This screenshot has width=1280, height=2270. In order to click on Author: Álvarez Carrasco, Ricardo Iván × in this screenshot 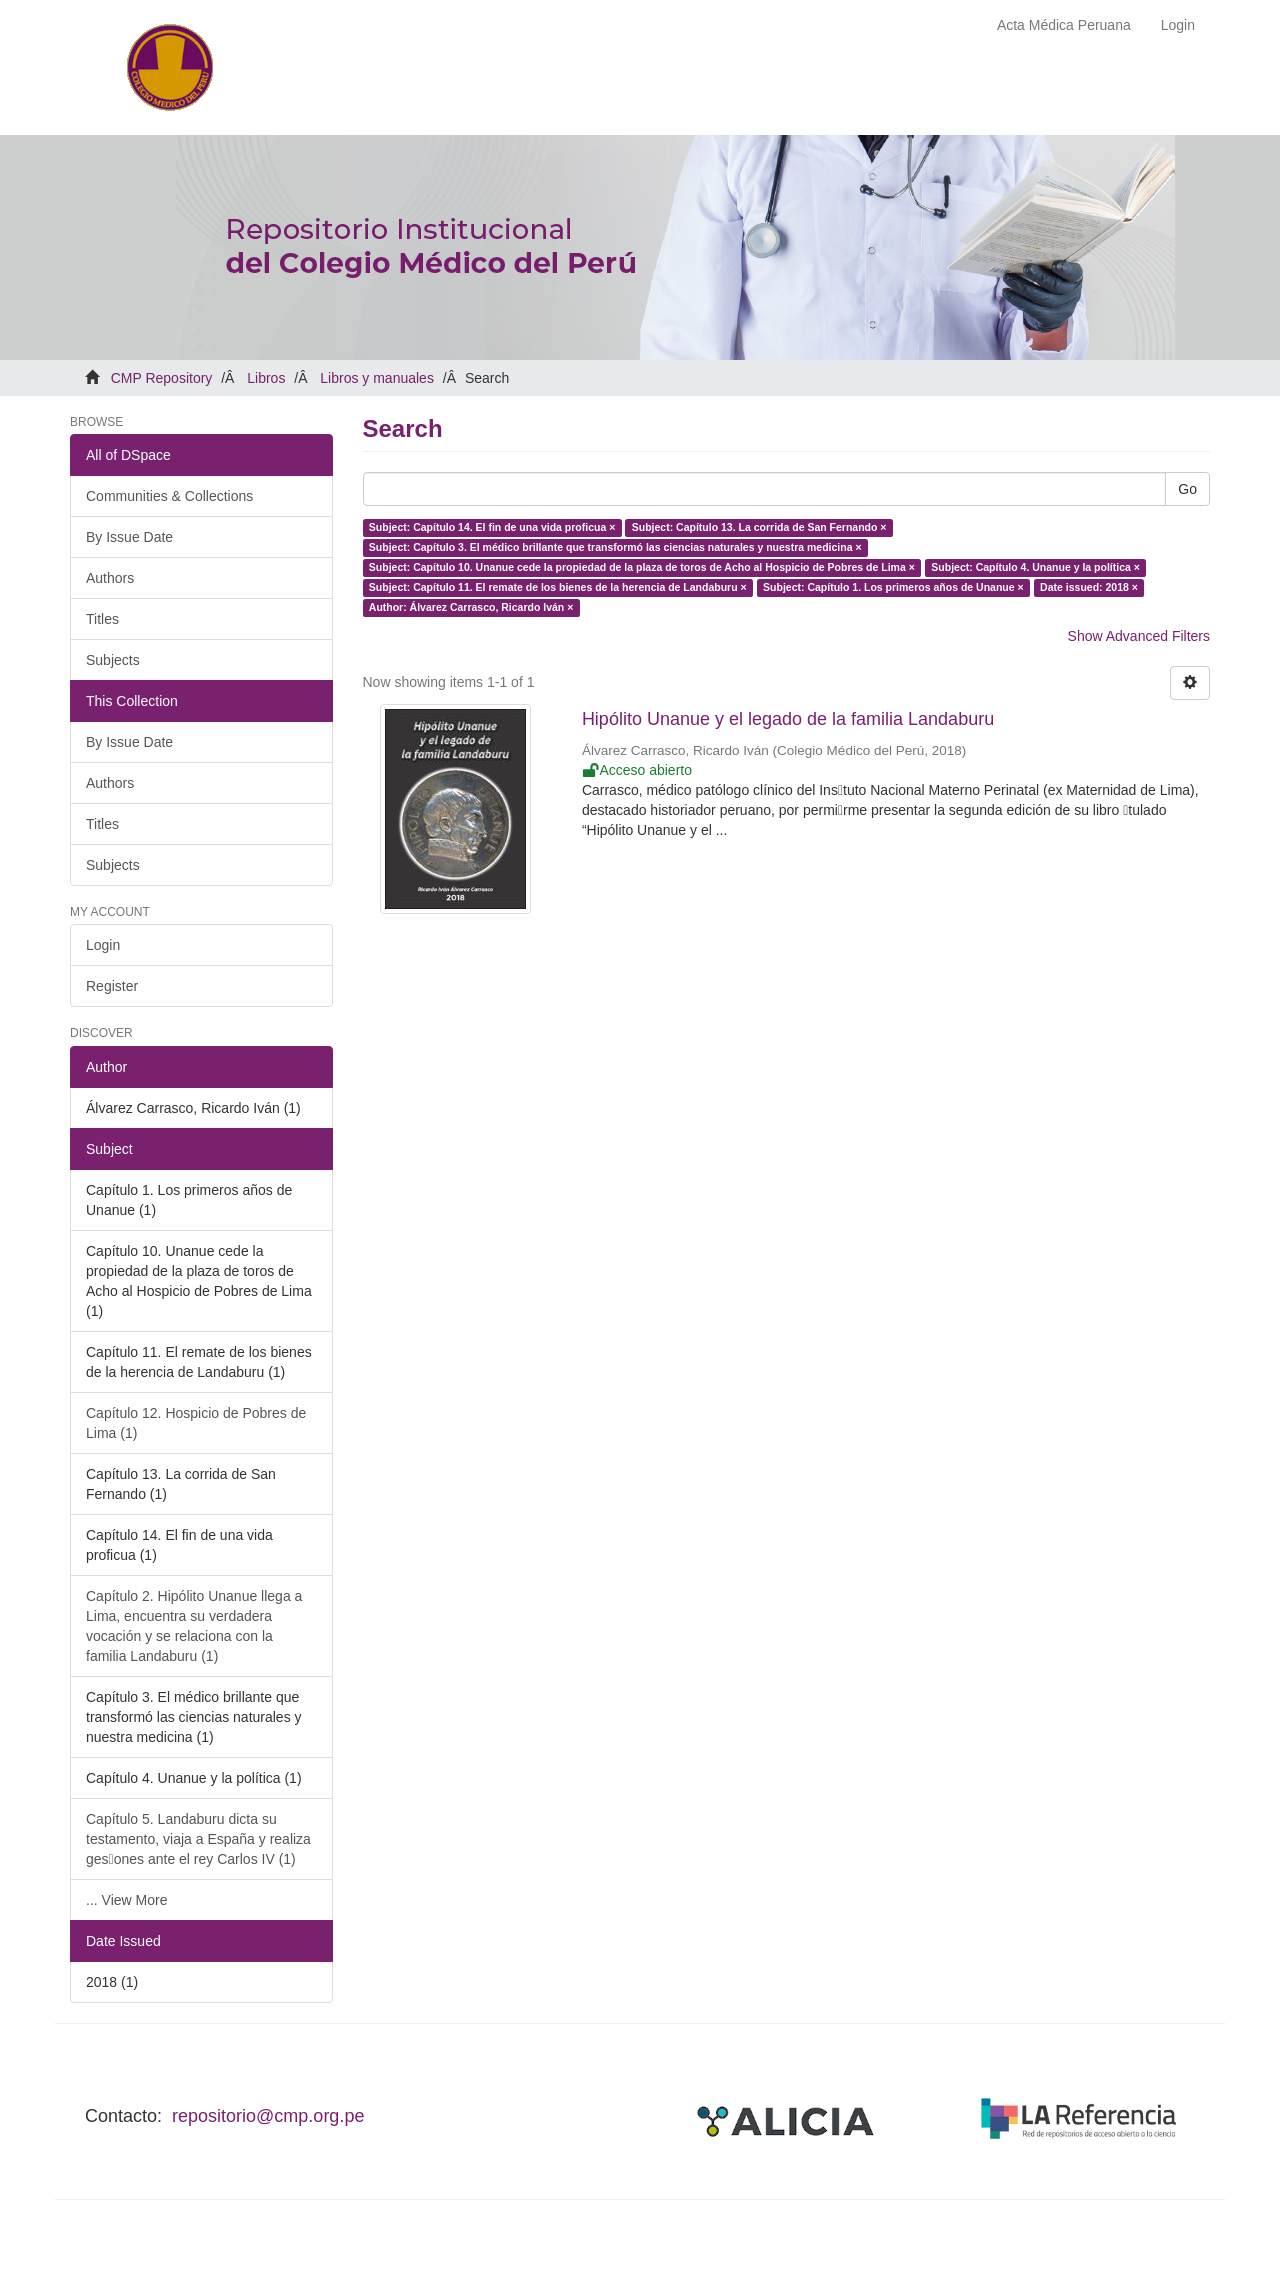, I will do `click(471, 607)`.